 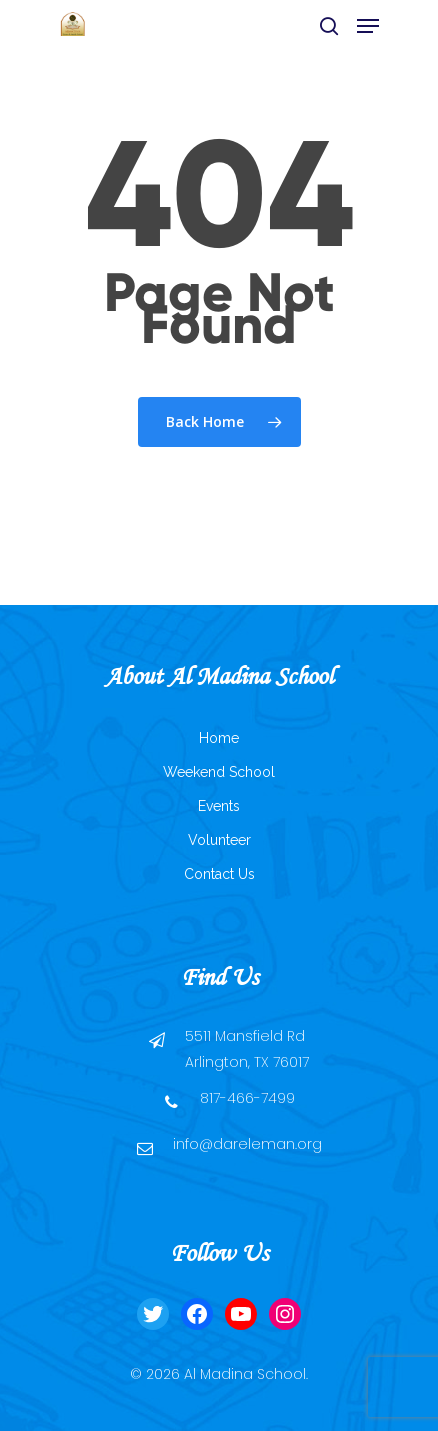 I want to click on Events, so click(x=219, y=806).